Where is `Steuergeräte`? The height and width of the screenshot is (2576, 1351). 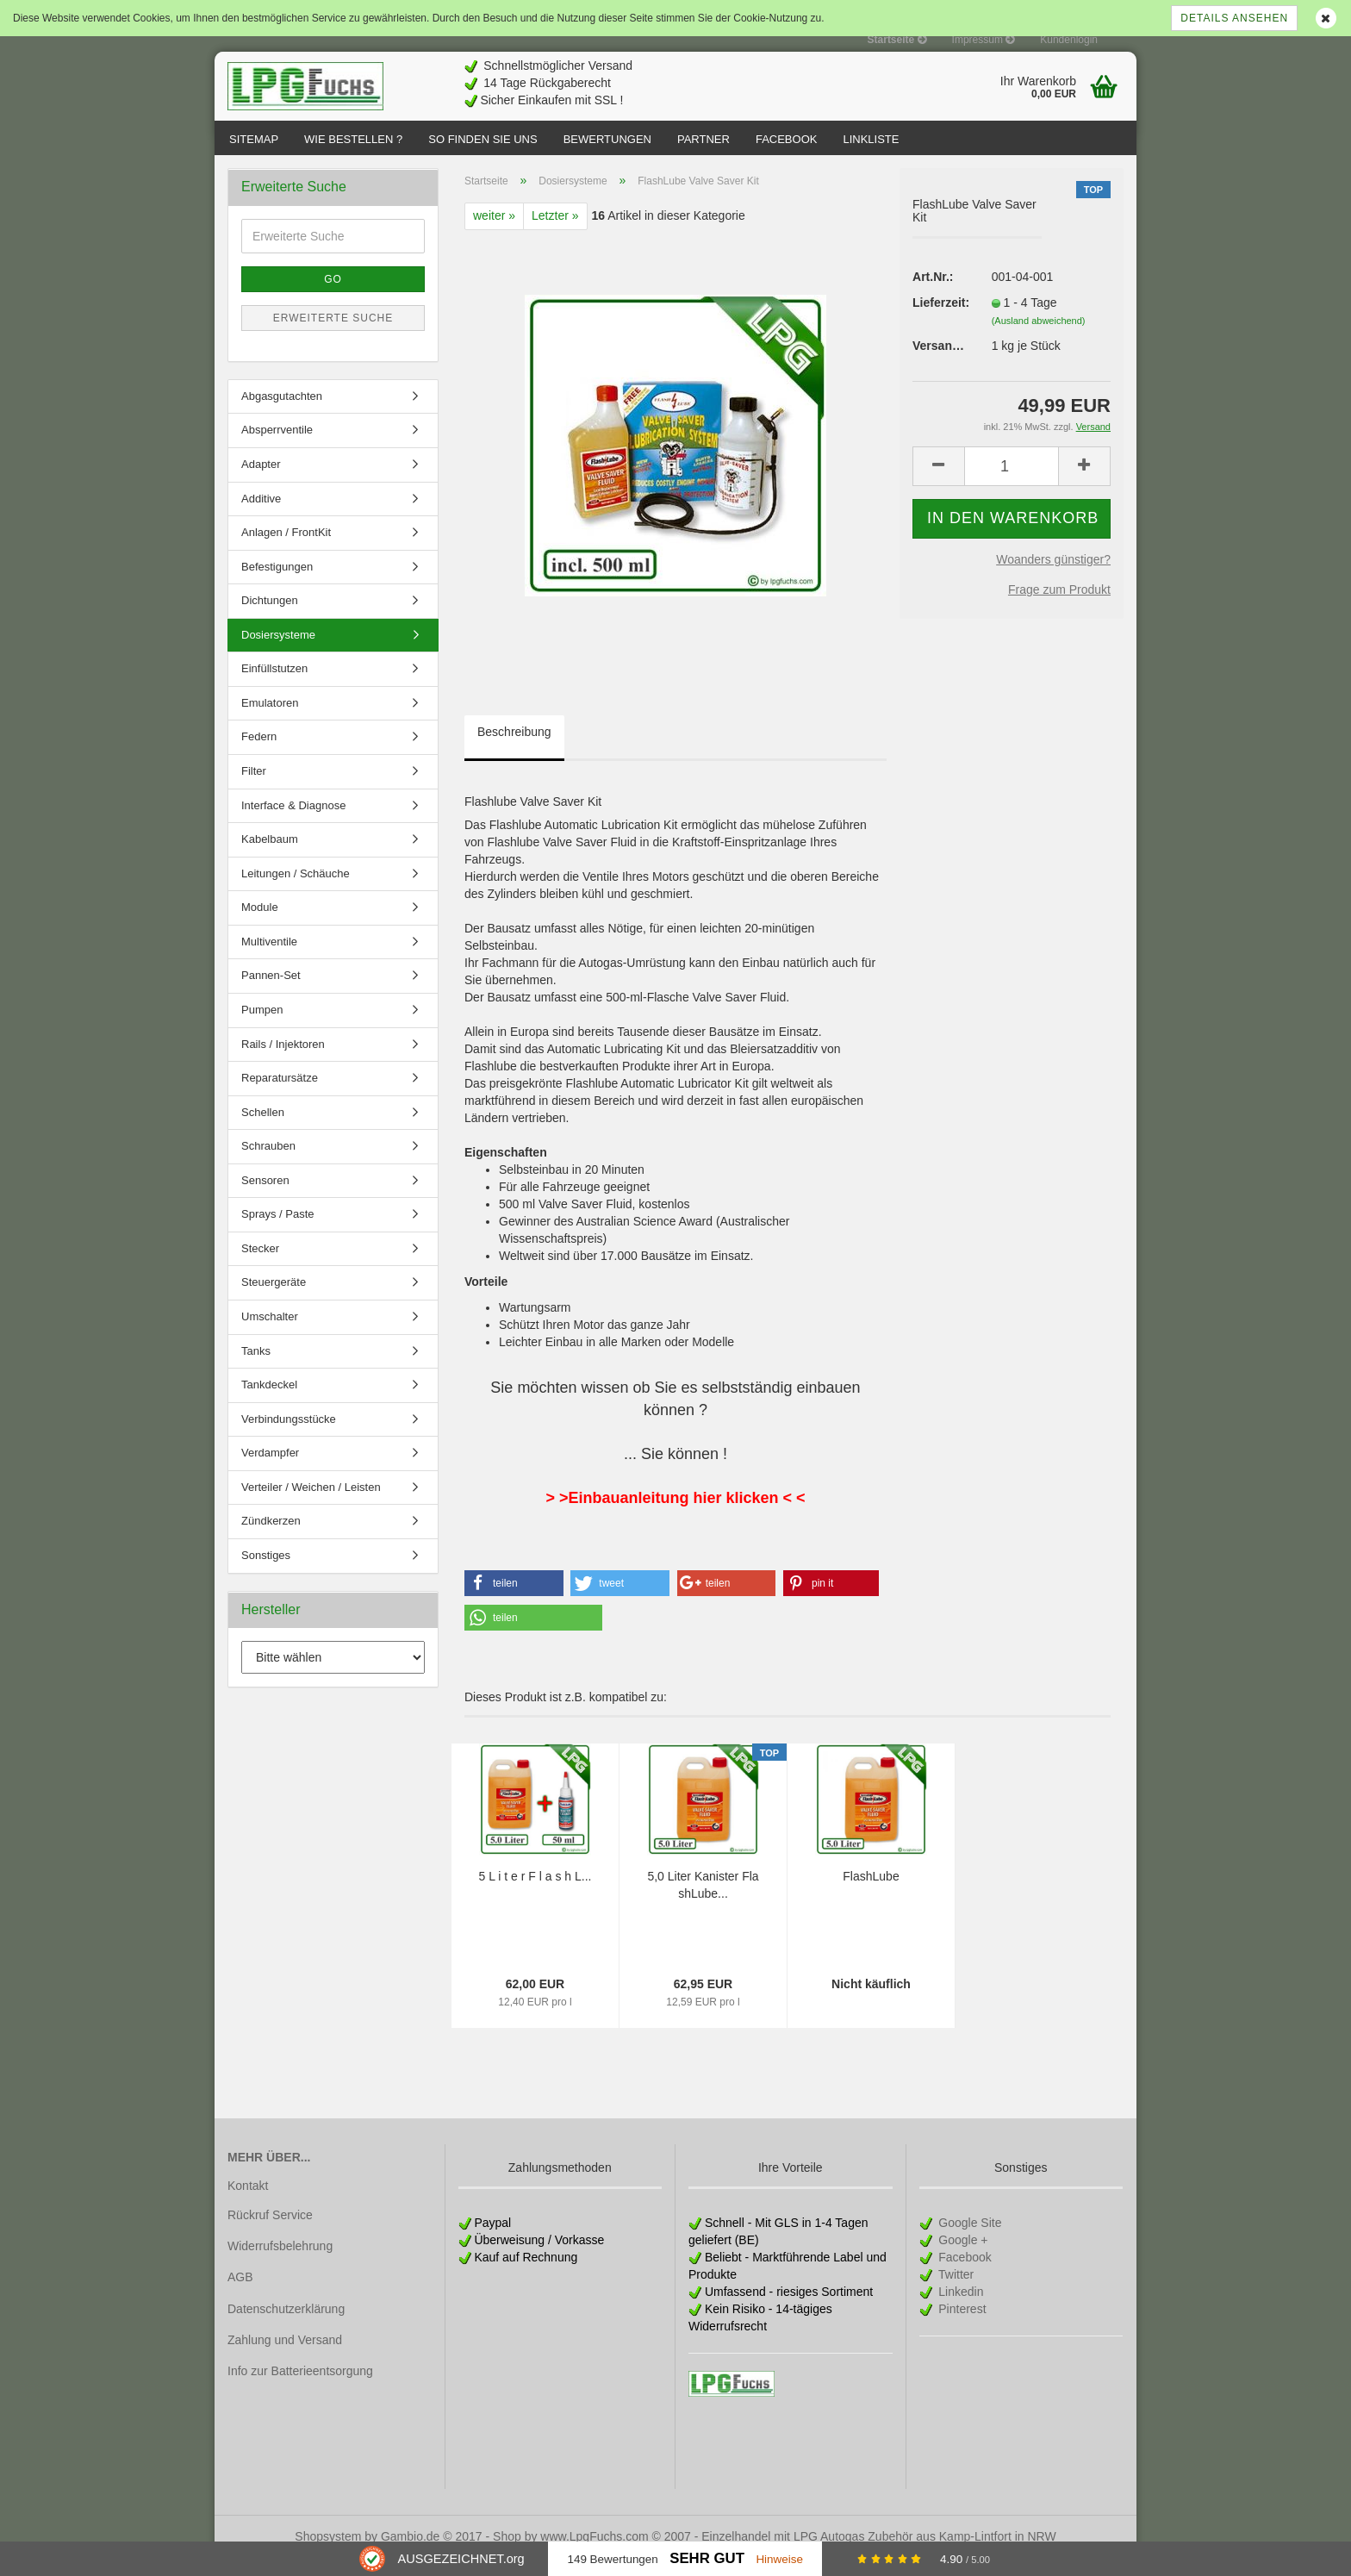
Steuergeräte is located at coordinates (273, 1299).